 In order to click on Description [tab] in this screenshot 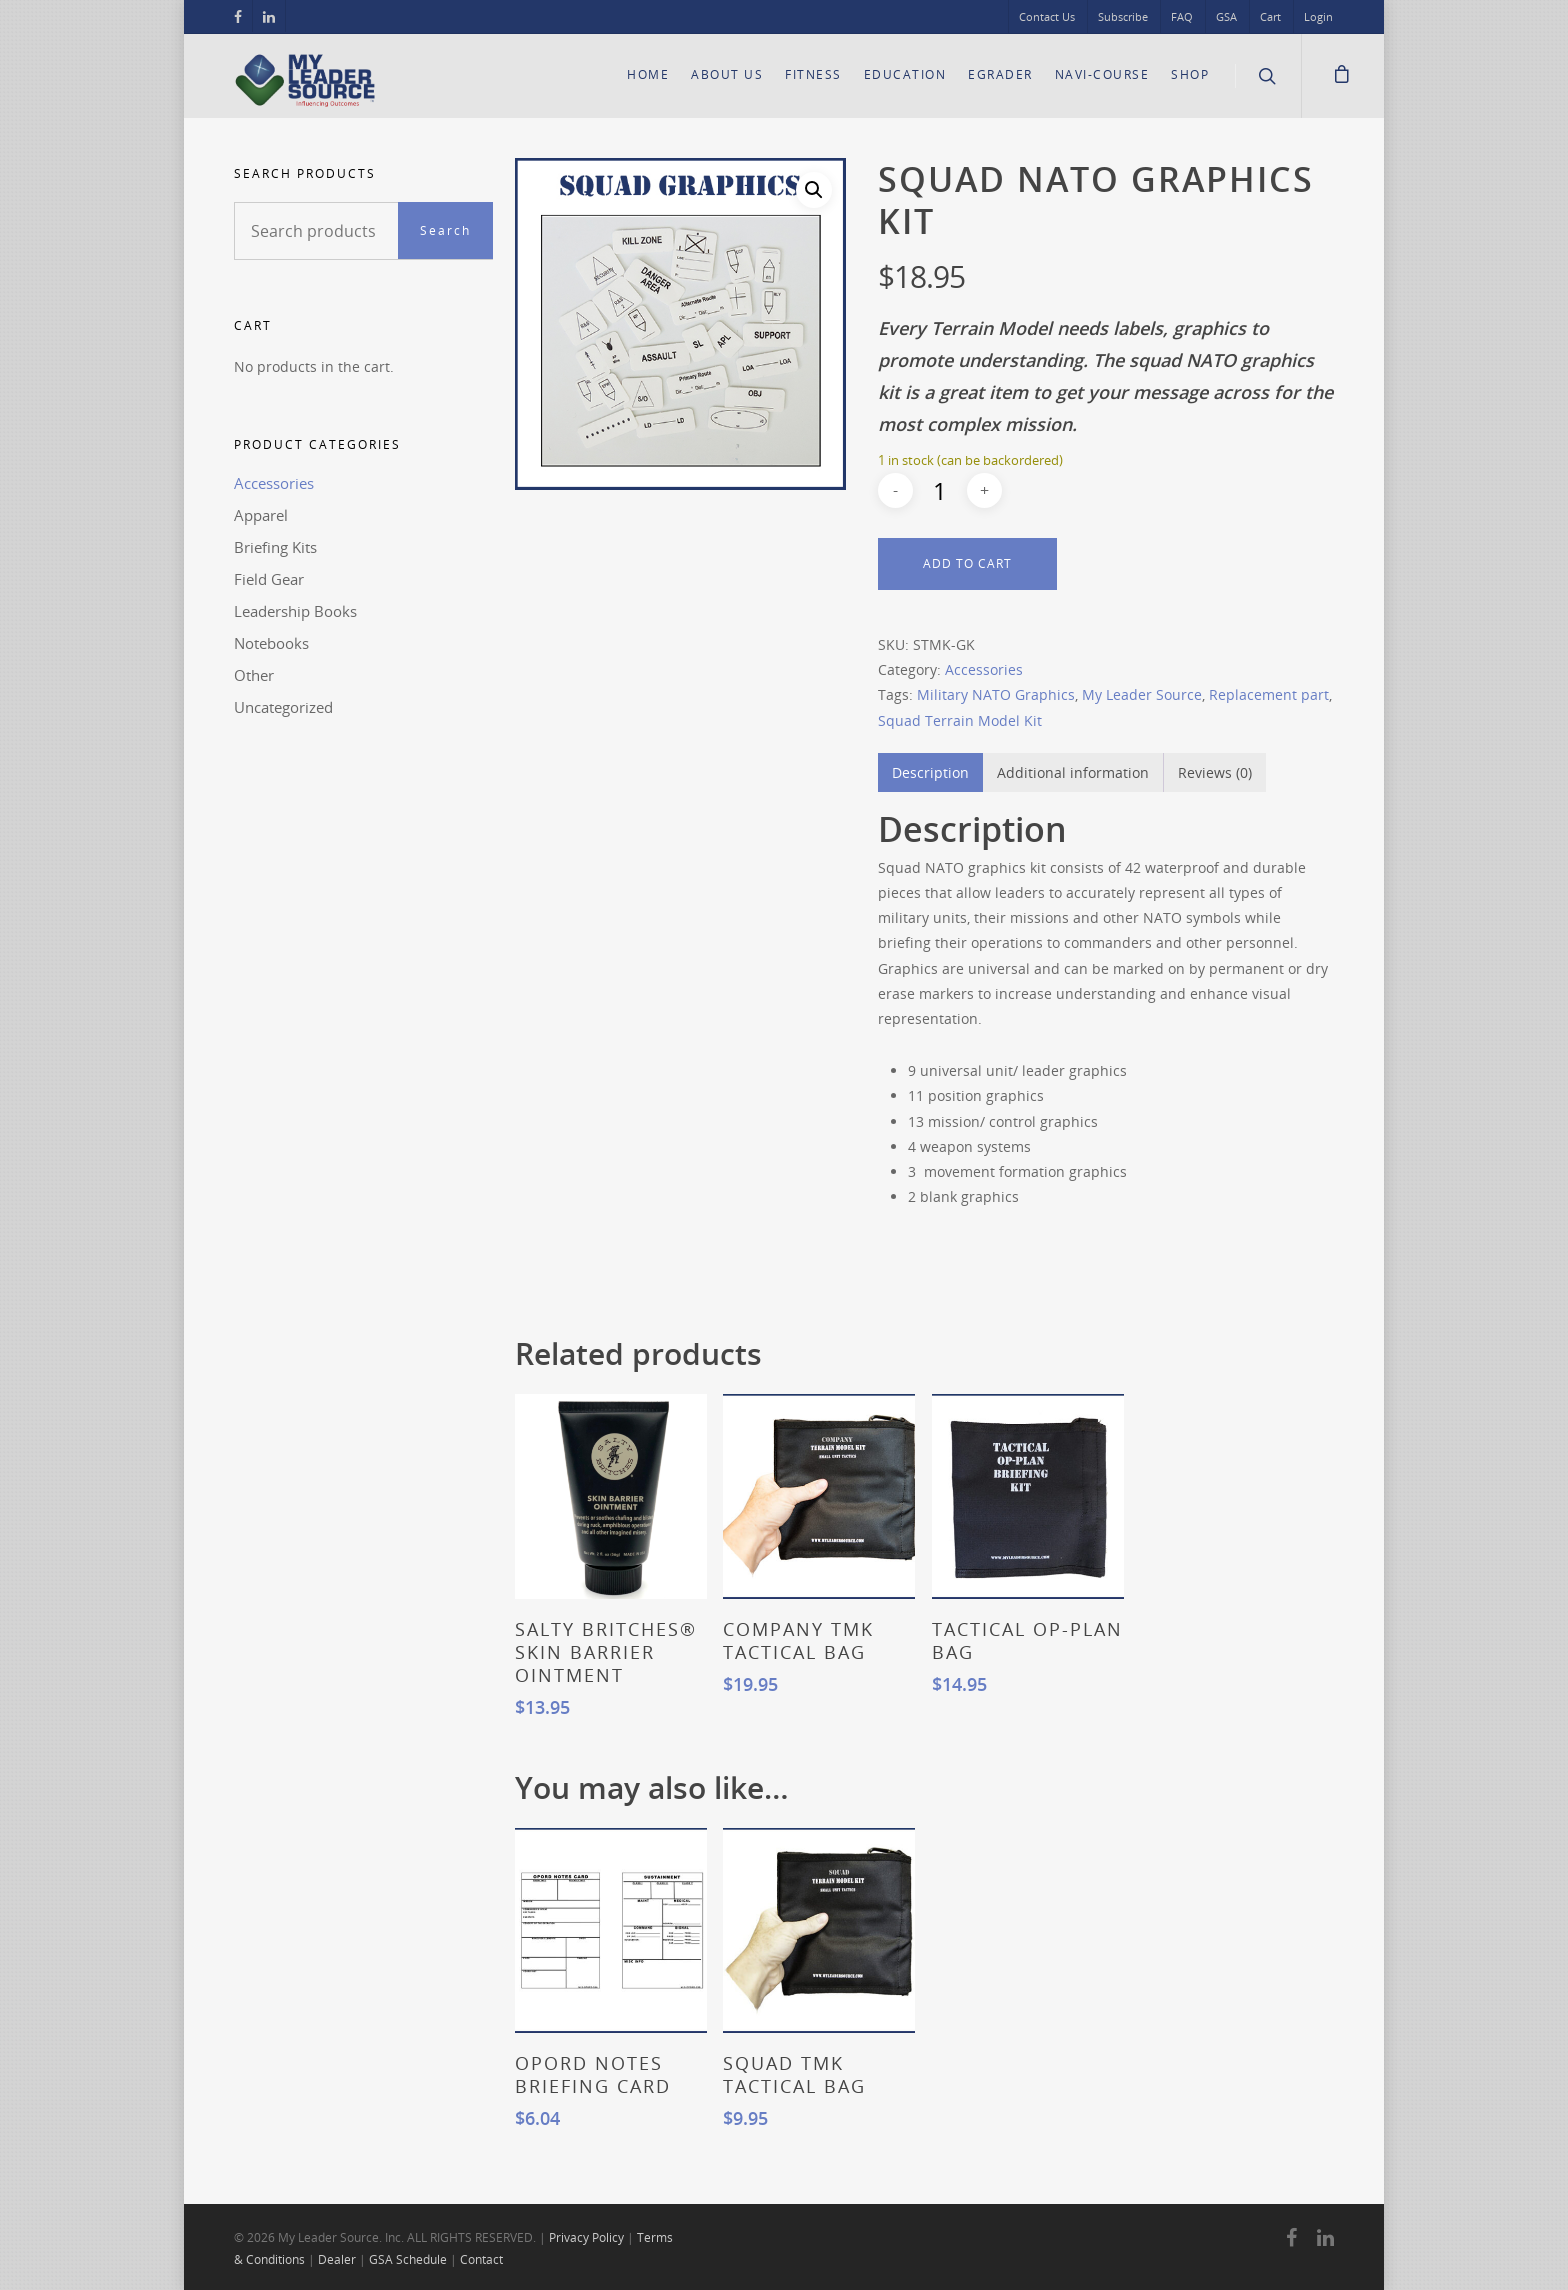, I will do `click(930, 772)`.